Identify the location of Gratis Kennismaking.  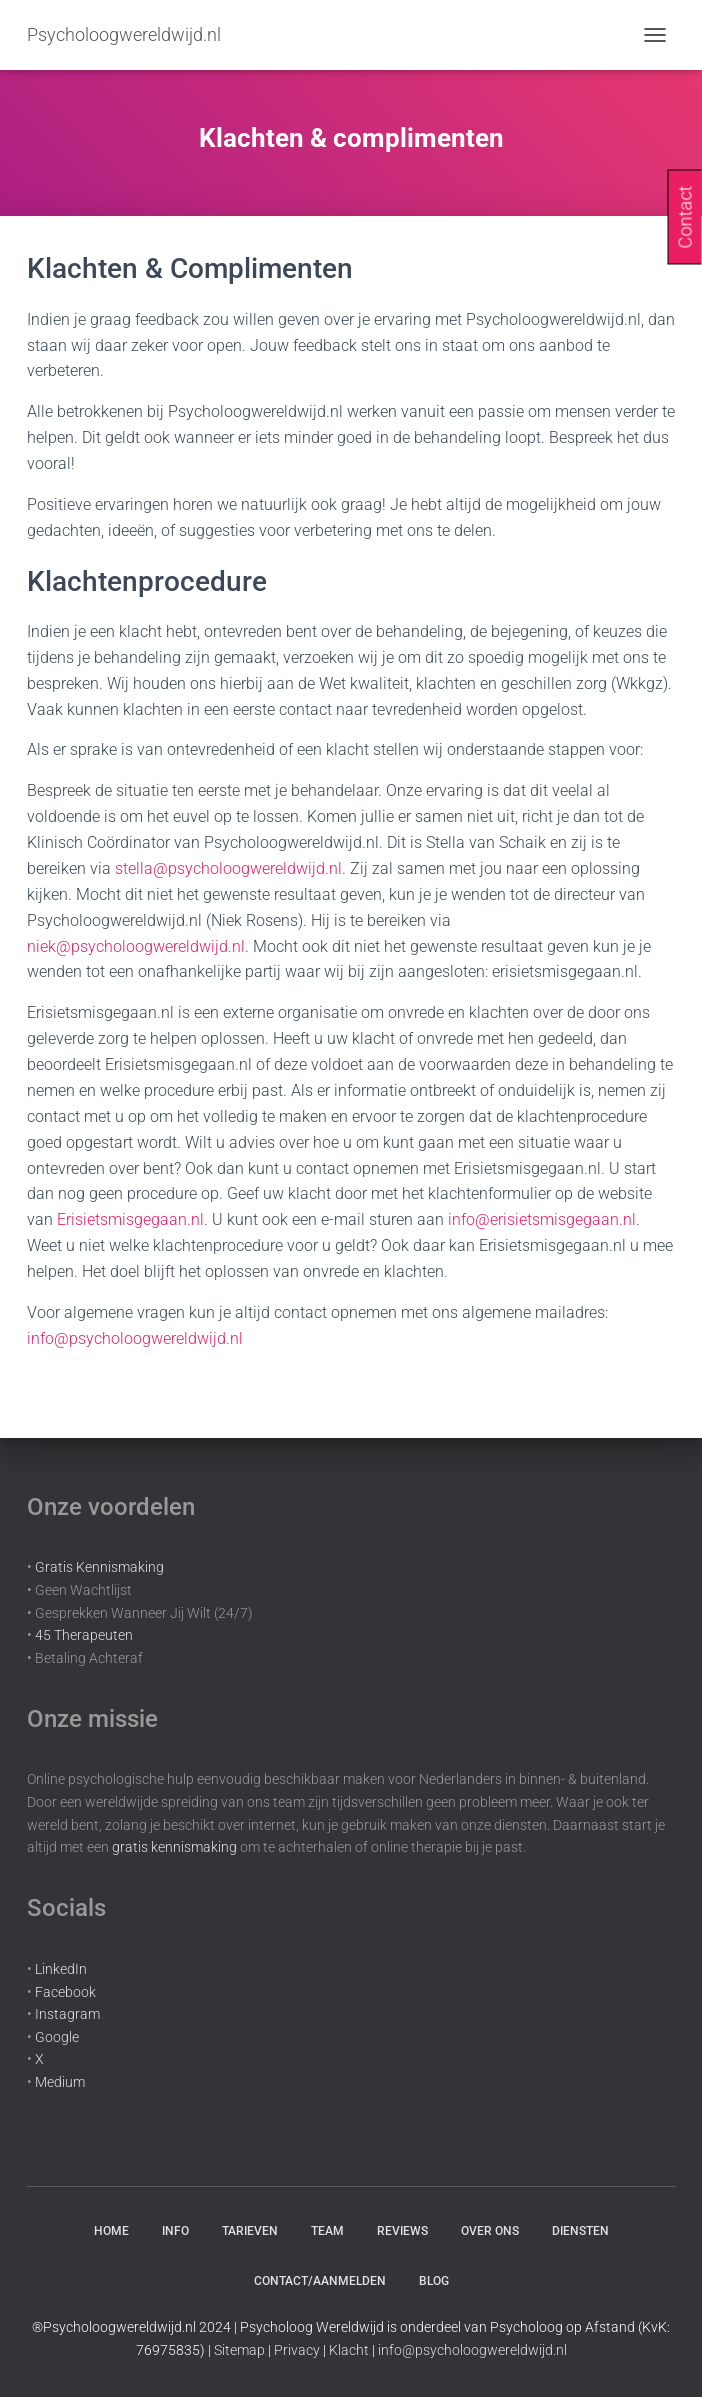
(99, 1567).